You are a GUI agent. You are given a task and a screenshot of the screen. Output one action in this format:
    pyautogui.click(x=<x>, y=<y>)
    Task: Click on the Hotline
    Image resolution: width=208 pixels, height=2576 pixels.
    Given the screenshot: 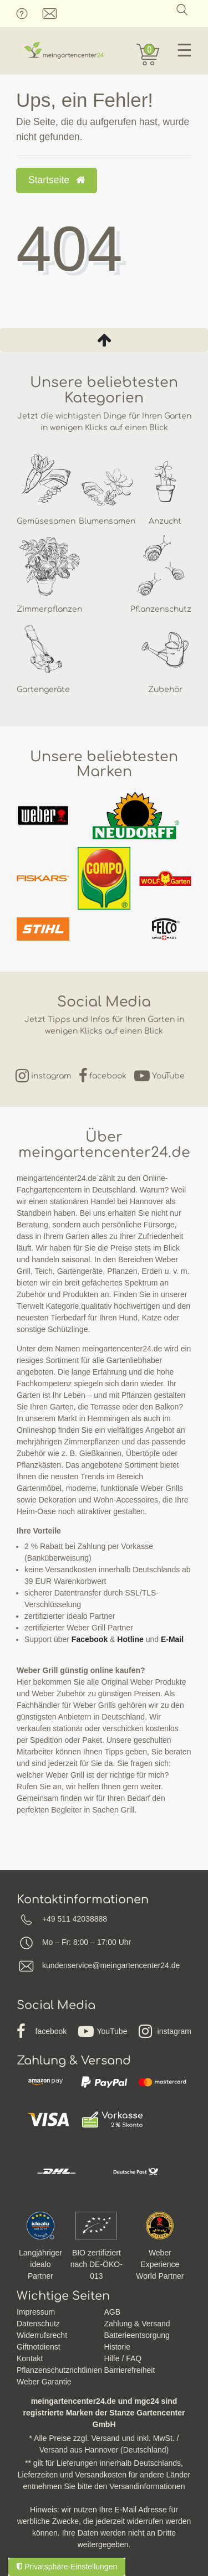 What is the action you would take?
    pyautogui.click(x=130, y=1639)
    